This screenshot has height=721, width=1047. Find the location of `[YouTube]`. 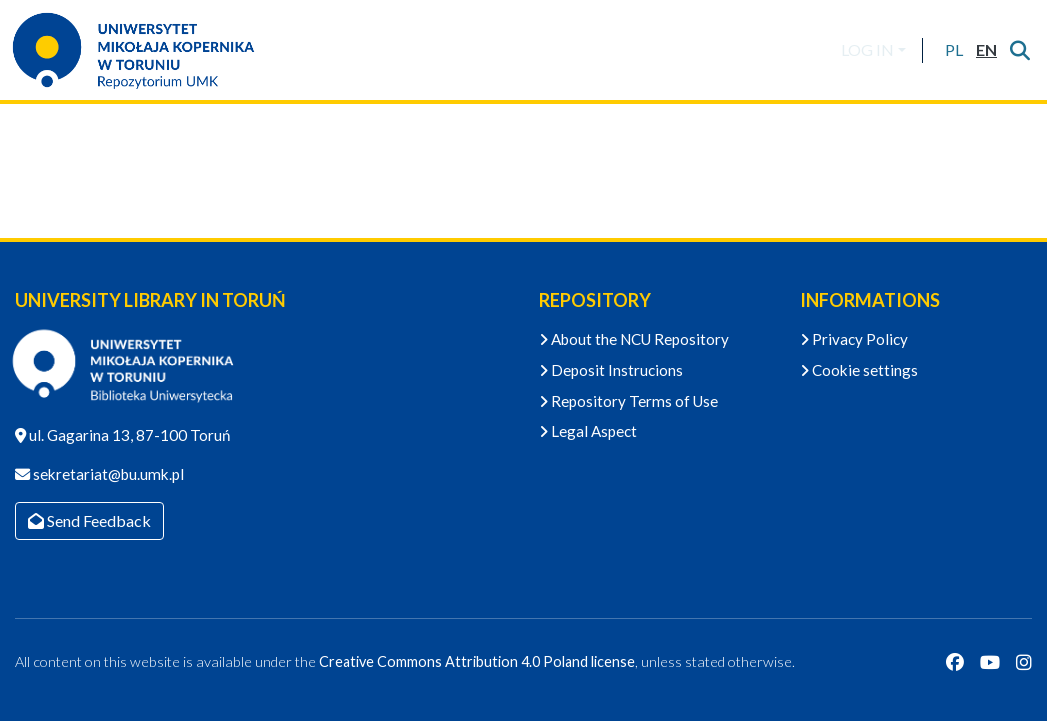

[YouTube] is located at coordinates (990, 662).